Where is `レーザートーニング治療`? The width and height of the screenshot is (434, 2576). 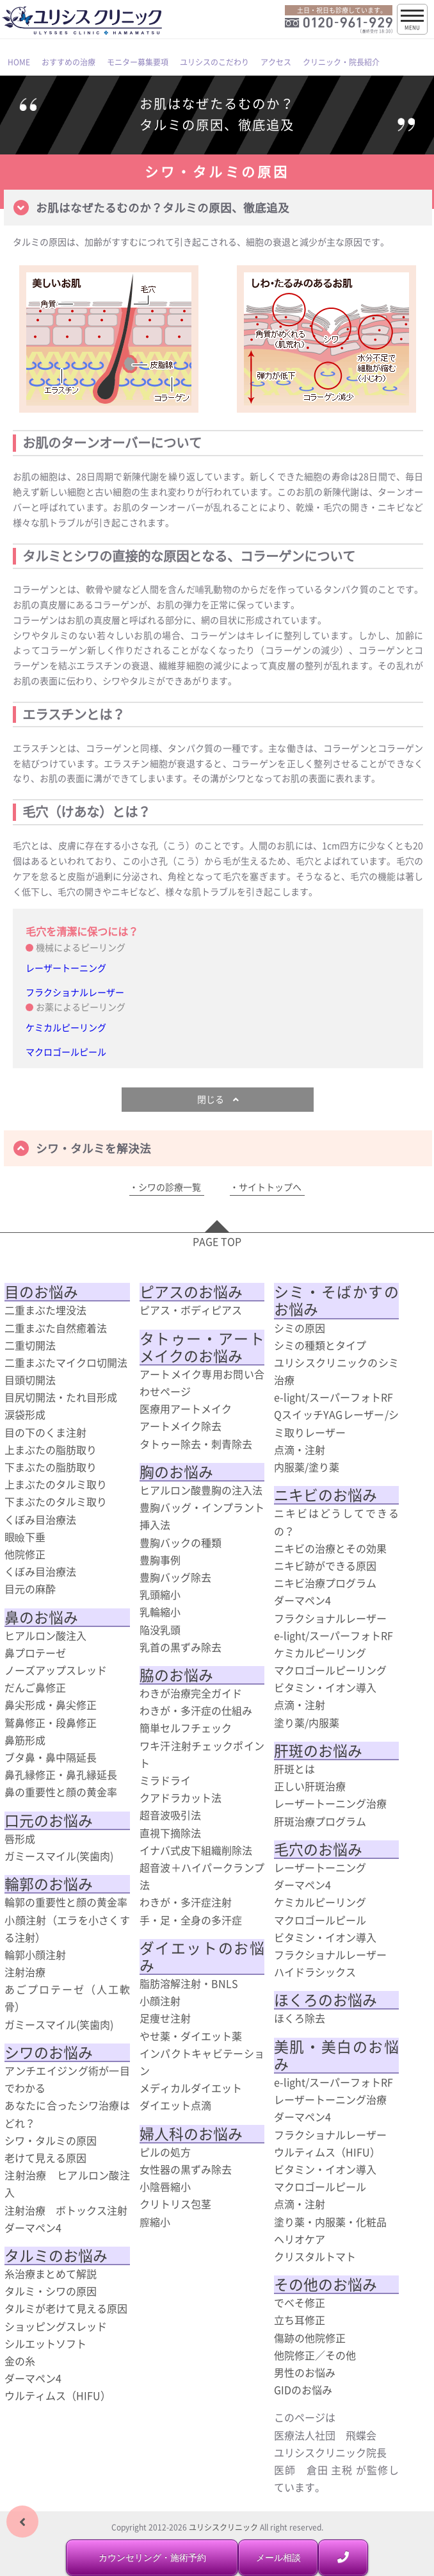 レーザートーニング治療 is located at coordinates (330, 1803).